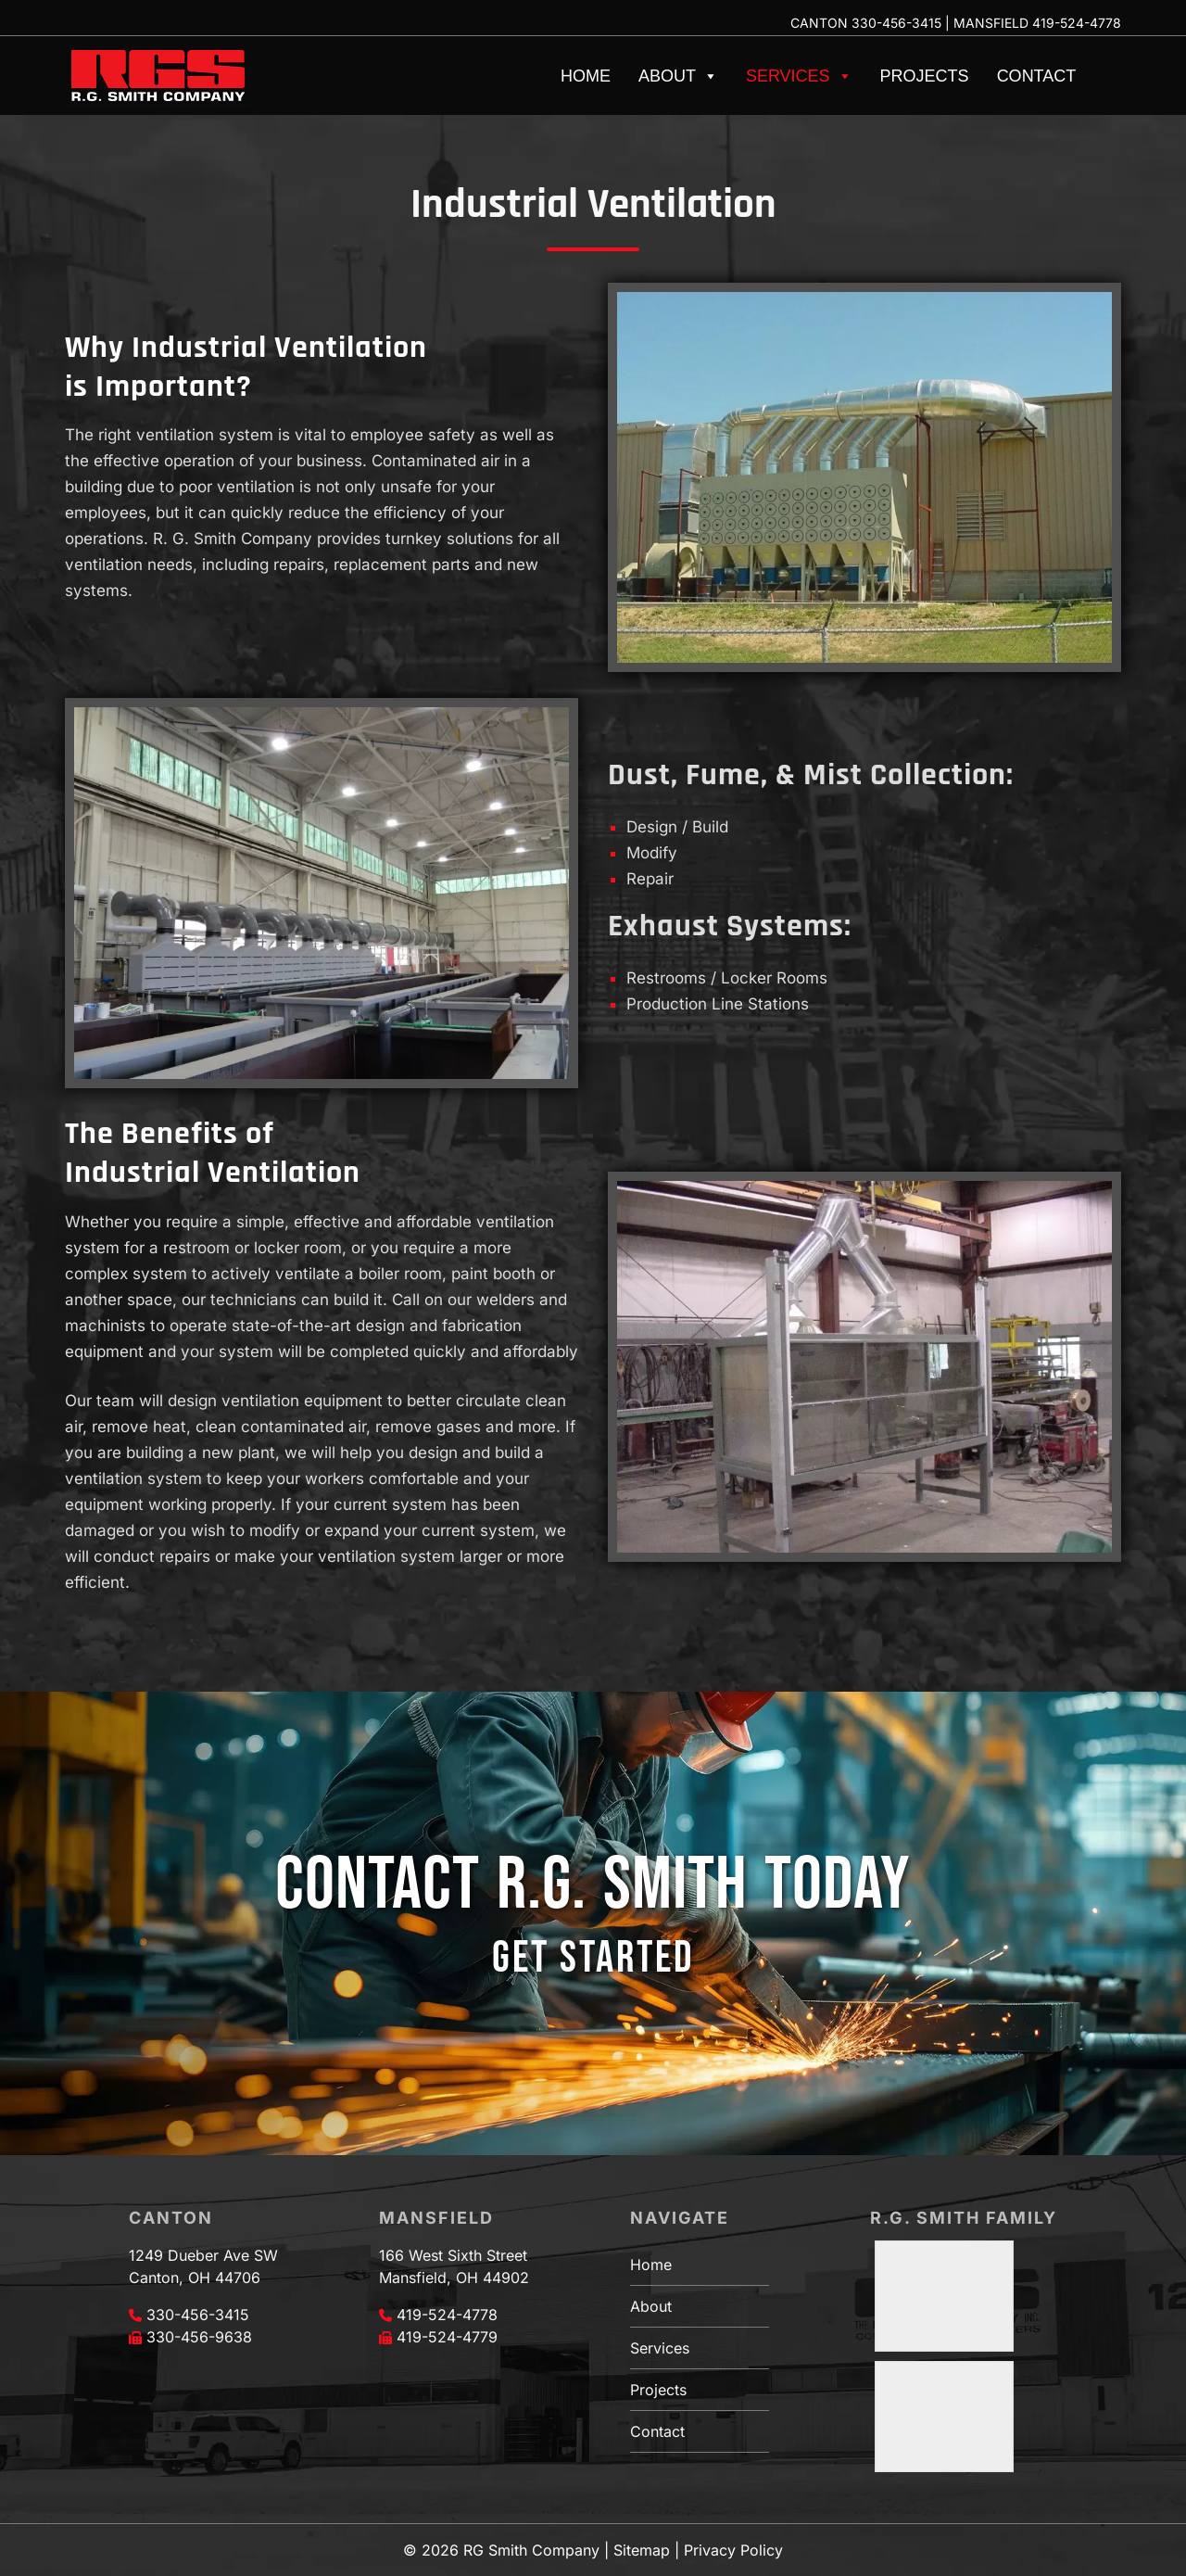 The height and width of the screenshot is (2576, 1186). What do you see at coordinates (1037, 76) in the screenshot?
I see `Contact` at bounding box center [1037, 76].